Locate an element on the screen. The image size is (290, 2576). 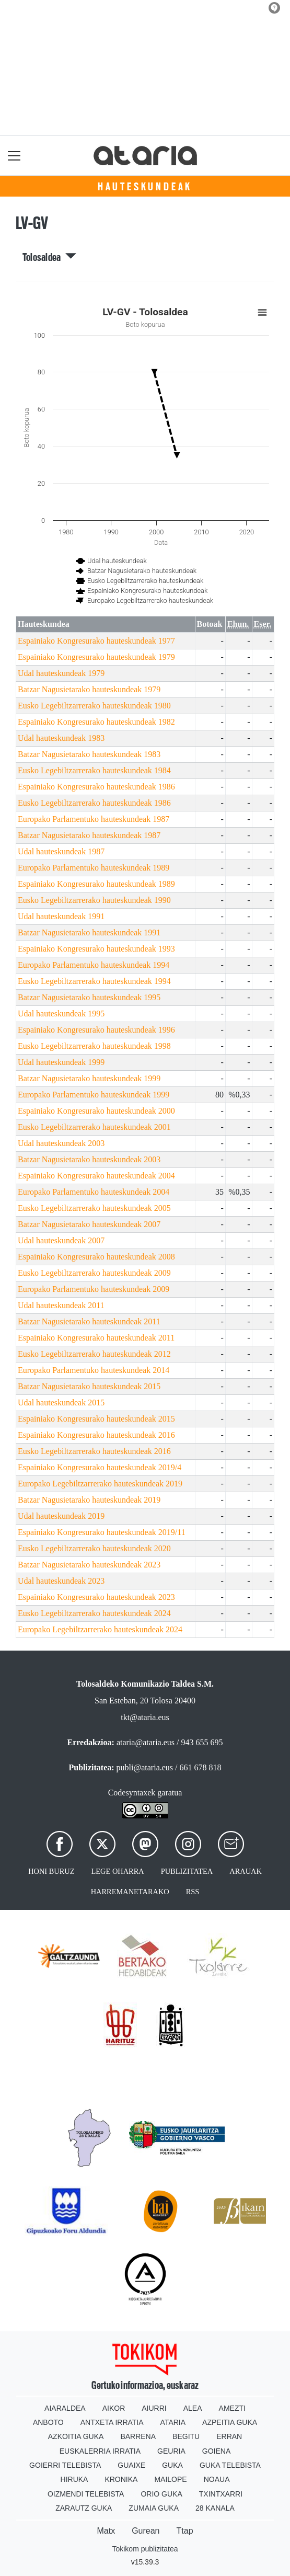
Ataria is located at coordinates (173, 2422).